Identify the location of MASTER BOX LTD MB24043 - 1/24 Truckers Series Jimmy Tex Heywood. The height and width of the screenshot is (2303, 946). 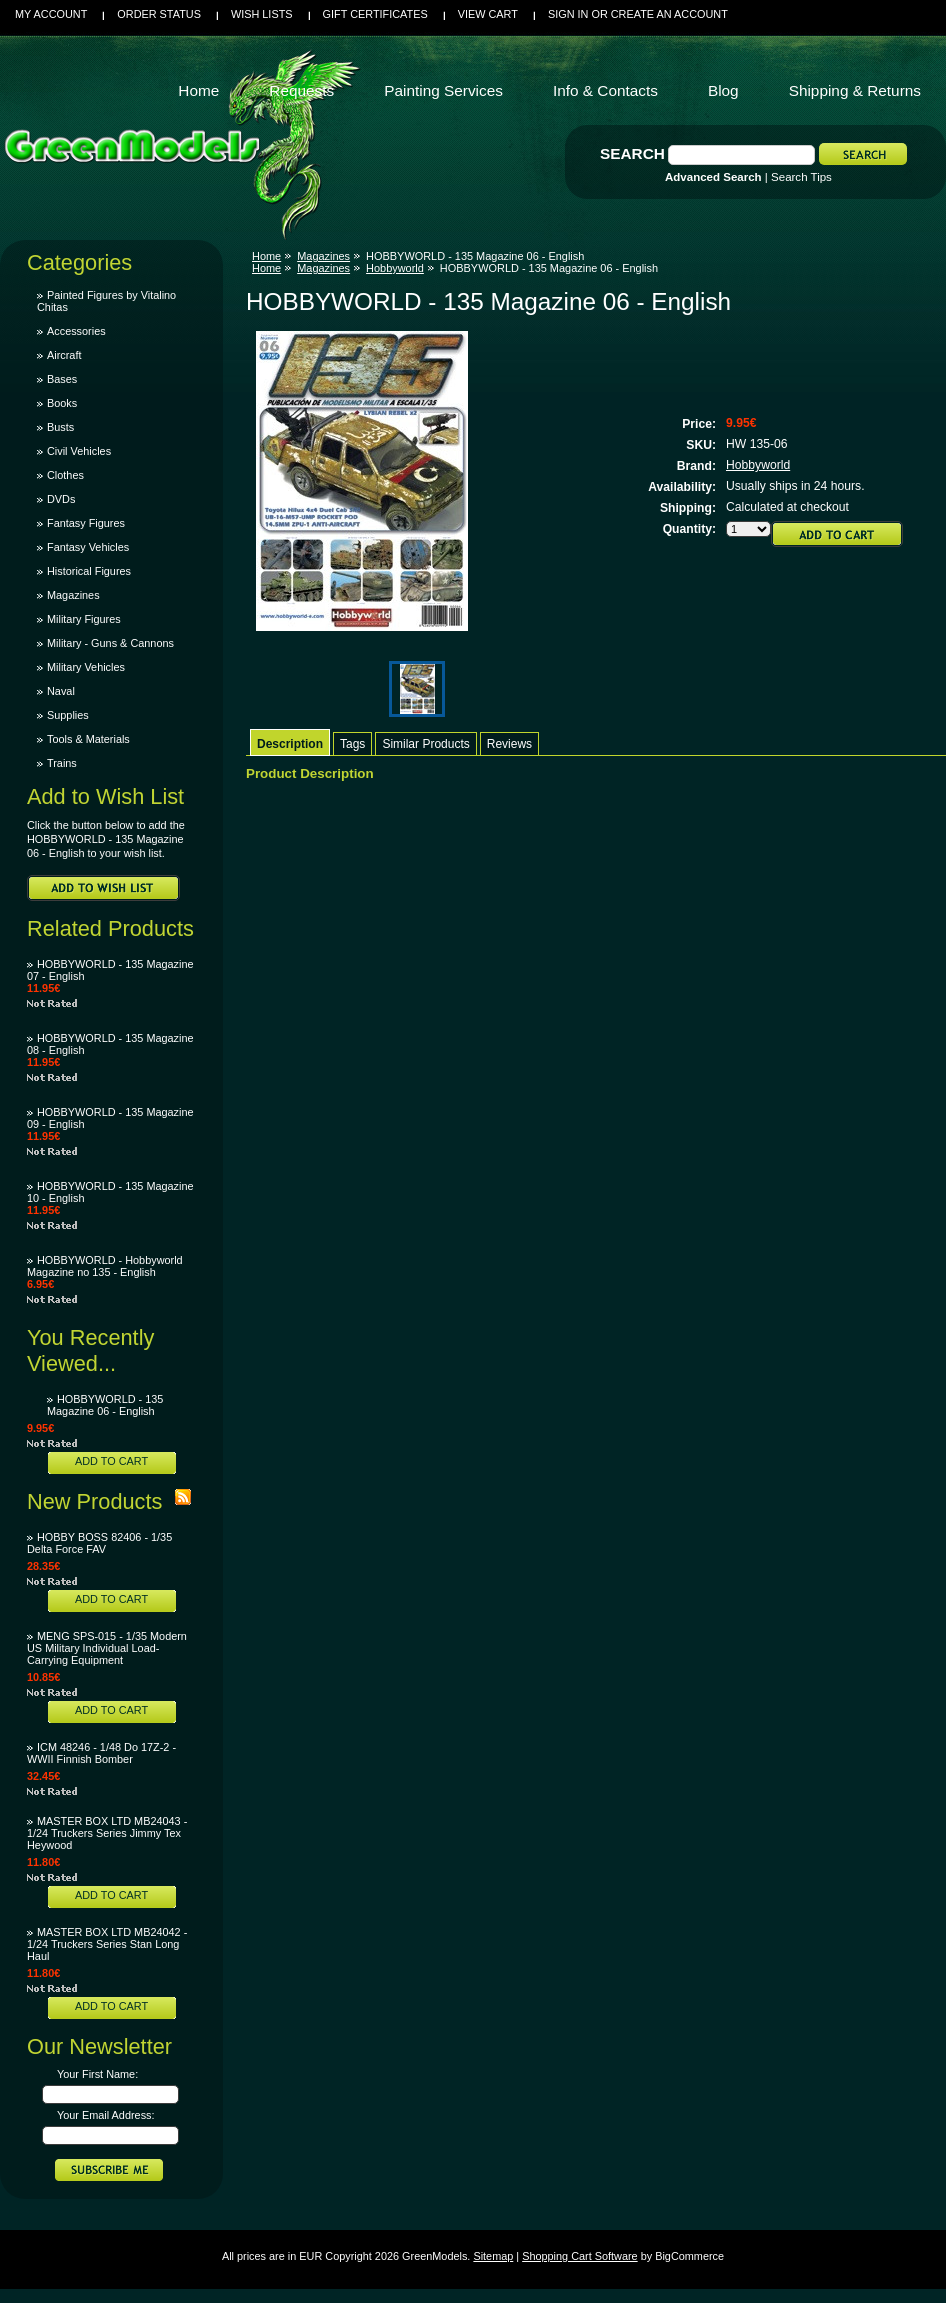
(107, 1833).